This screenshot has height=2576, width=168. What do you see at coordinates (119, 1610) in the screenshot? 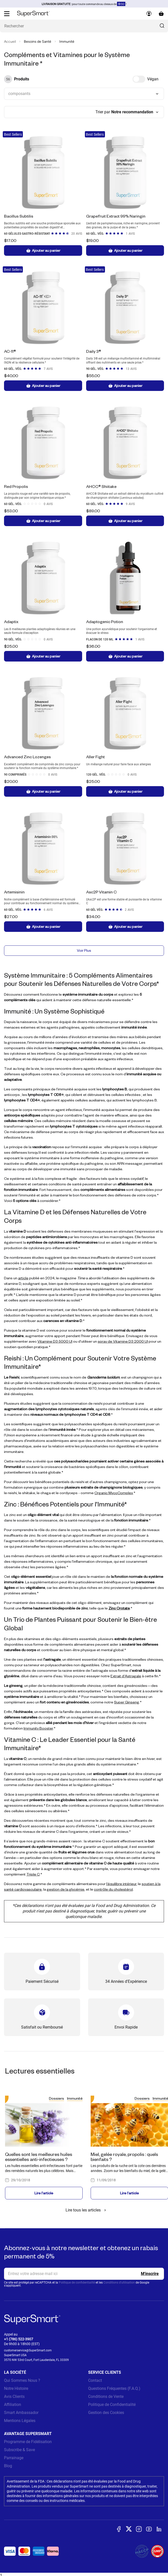
I see `Zinc Orotate` at bounding box center [119, 1610].